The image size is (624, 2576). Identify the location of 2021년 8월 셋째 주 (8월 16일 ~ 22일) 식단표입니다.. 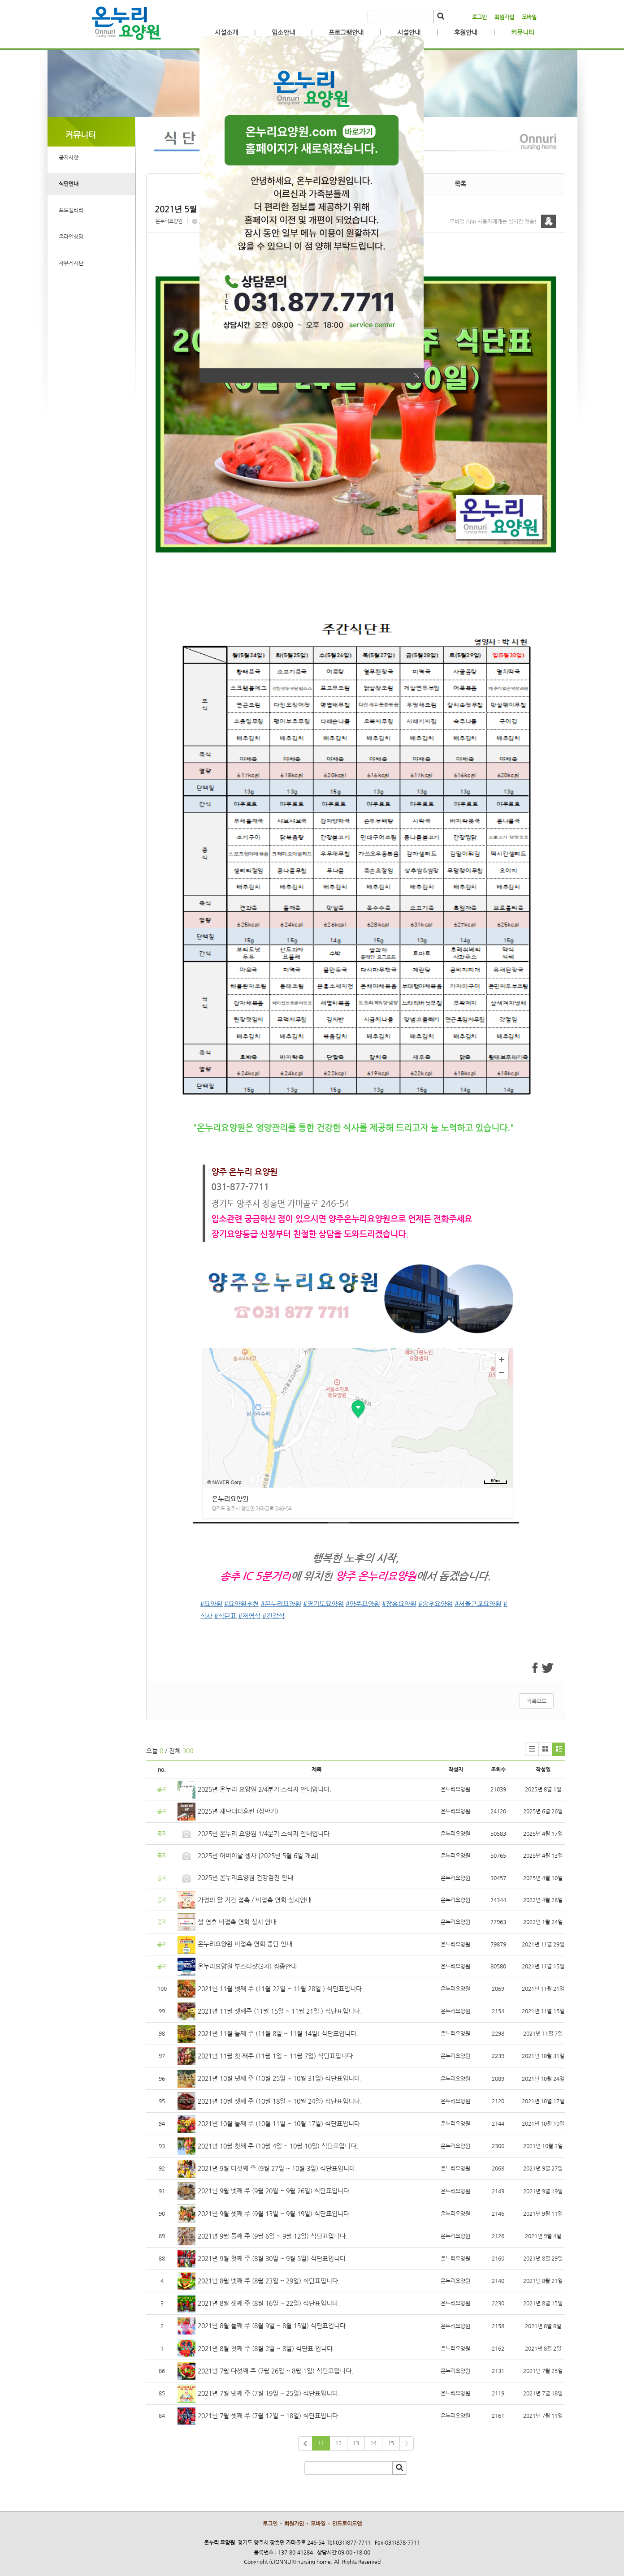
(269, 2303).